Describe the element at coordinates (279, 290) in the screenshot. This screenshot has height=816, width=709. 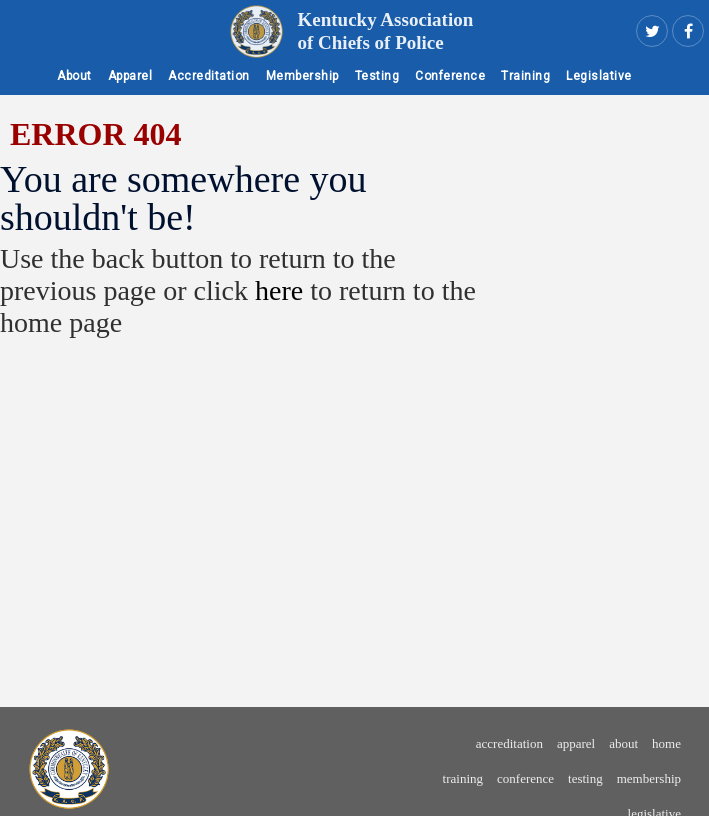
I see `here` at that location.